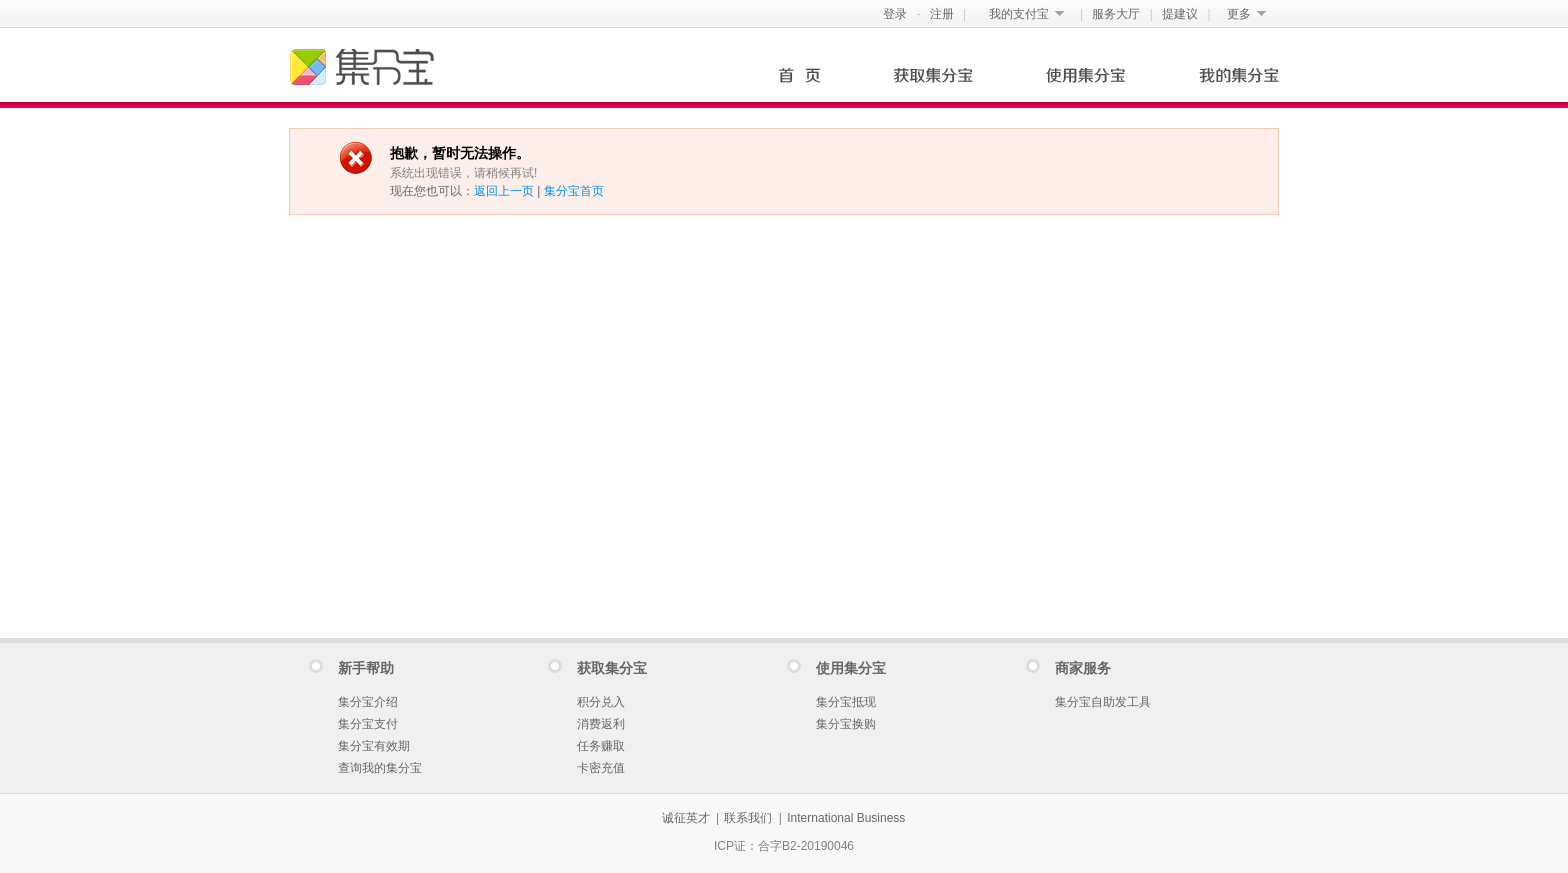 This screenshot has height=873, width=1568. I want to click on 集分宝有效期, so click(374, 746).